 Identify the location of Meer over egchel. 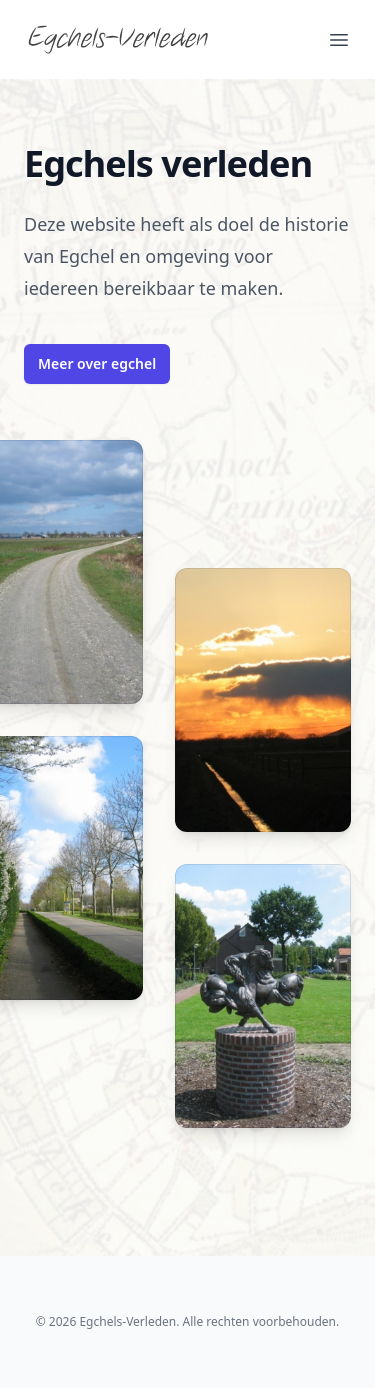
(97, 363).